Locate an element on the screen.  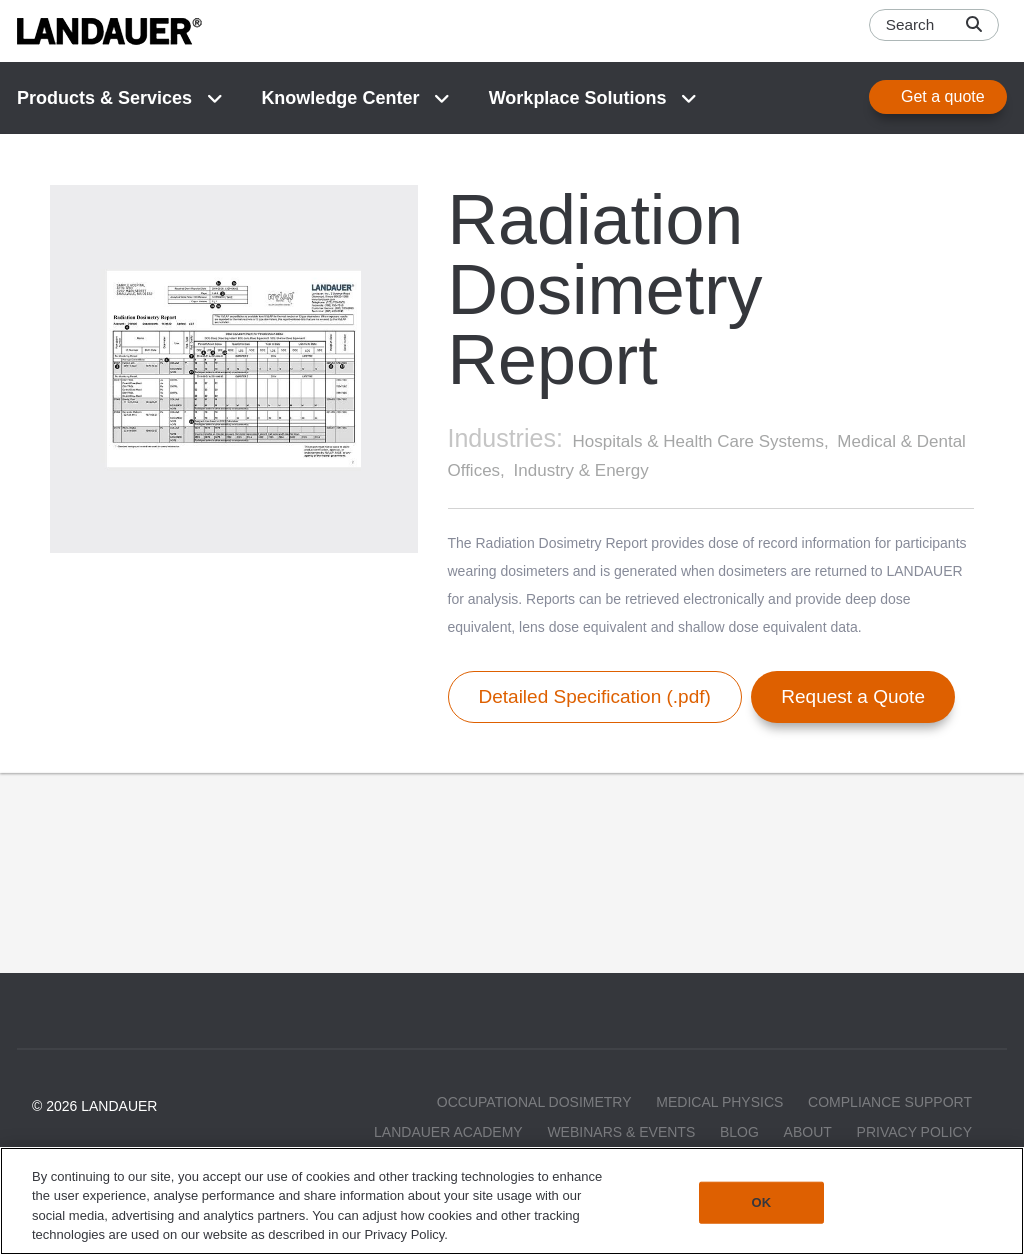
Medical Physics is located at coordinates (719, 1102).